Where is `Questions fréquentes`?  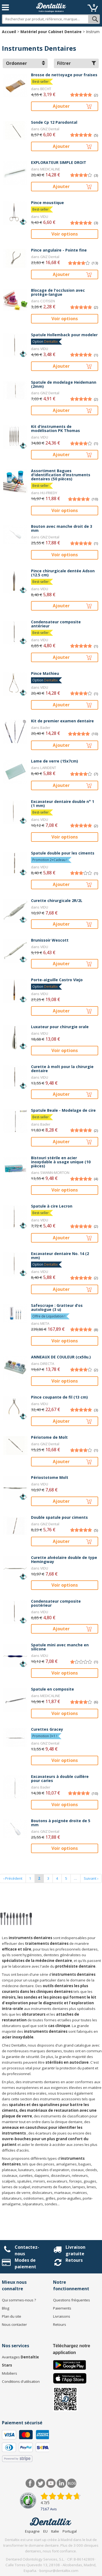 Questions fréquentes is located at coordinates (71, 2300).